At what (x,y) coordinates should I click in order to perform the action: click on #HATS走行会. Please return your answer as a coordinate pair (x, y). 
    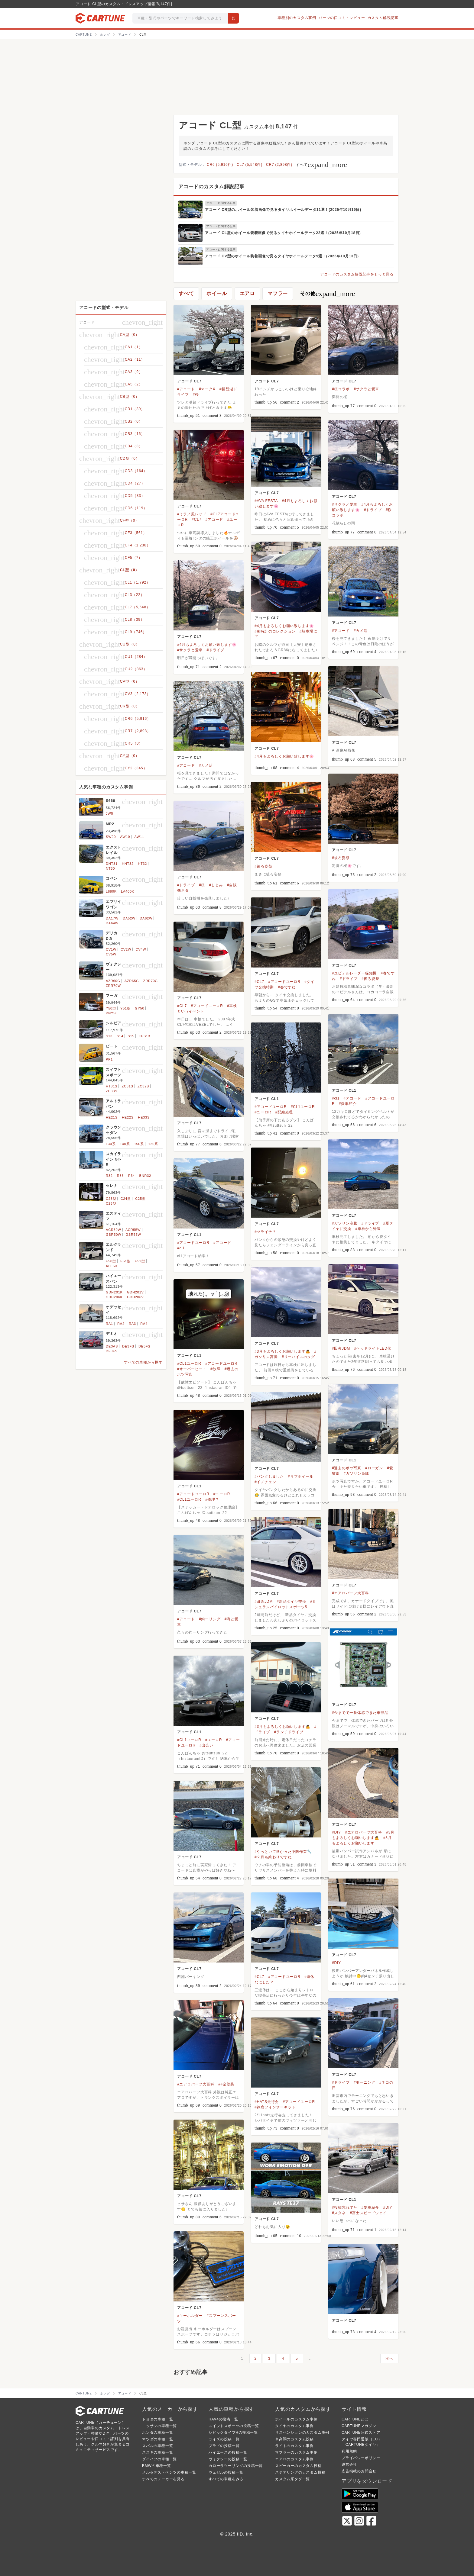
    Looking at the image, I should click on (267, 2102).